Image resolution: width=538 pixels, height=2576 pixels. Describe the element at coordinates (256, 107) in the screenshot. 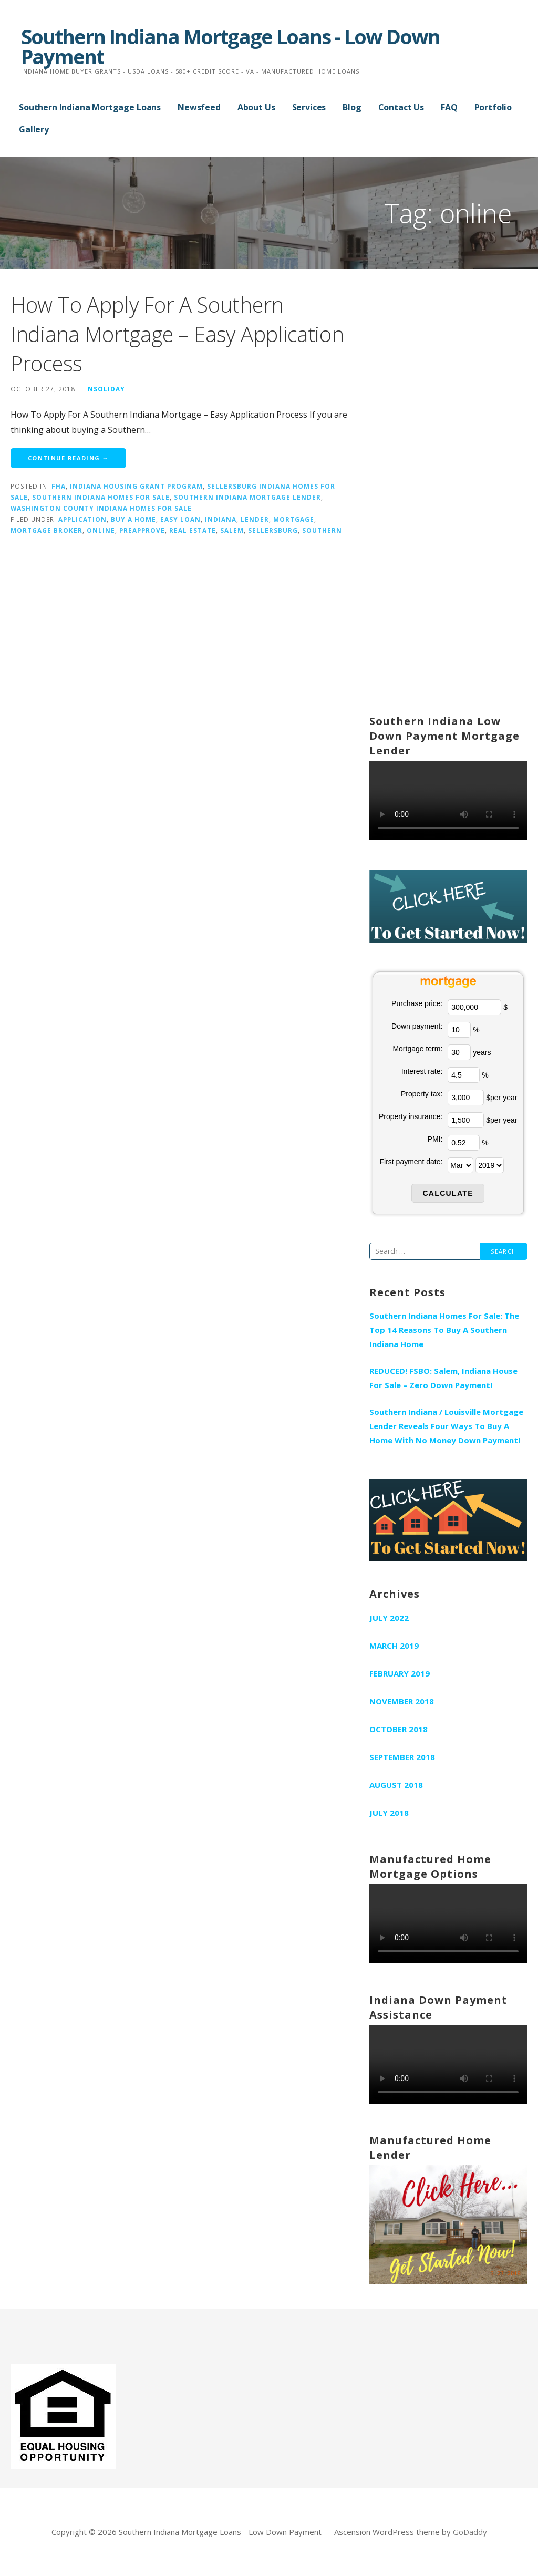

I see `About Us` at that location.